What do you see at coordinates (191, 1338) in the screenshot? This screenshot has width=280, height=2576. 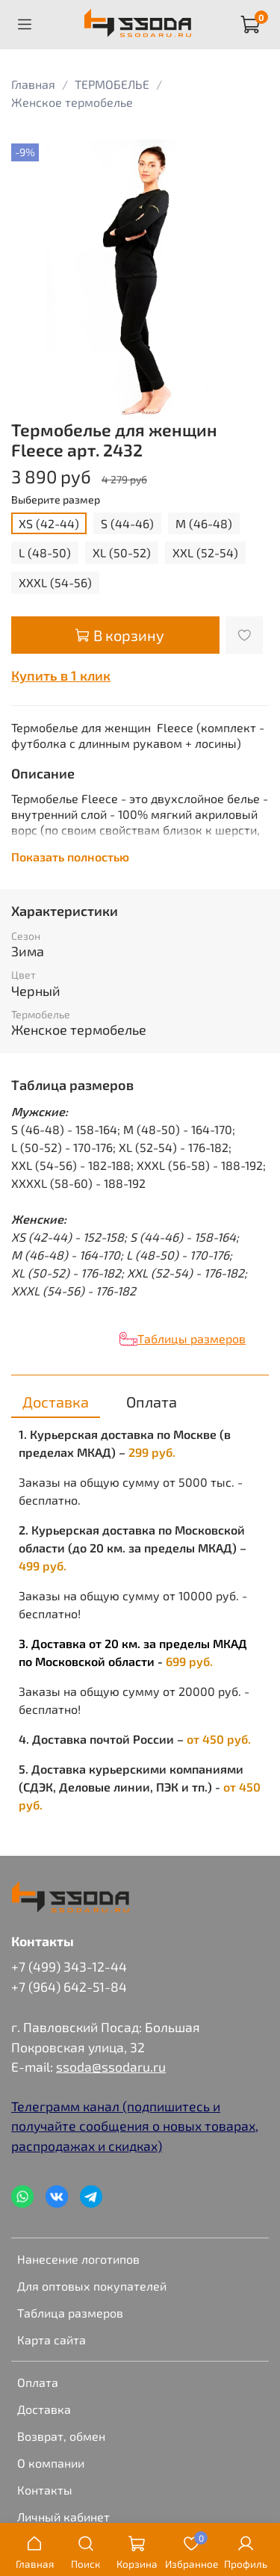 I see `Таблицы размеров` at bounding box center [191, 1338].